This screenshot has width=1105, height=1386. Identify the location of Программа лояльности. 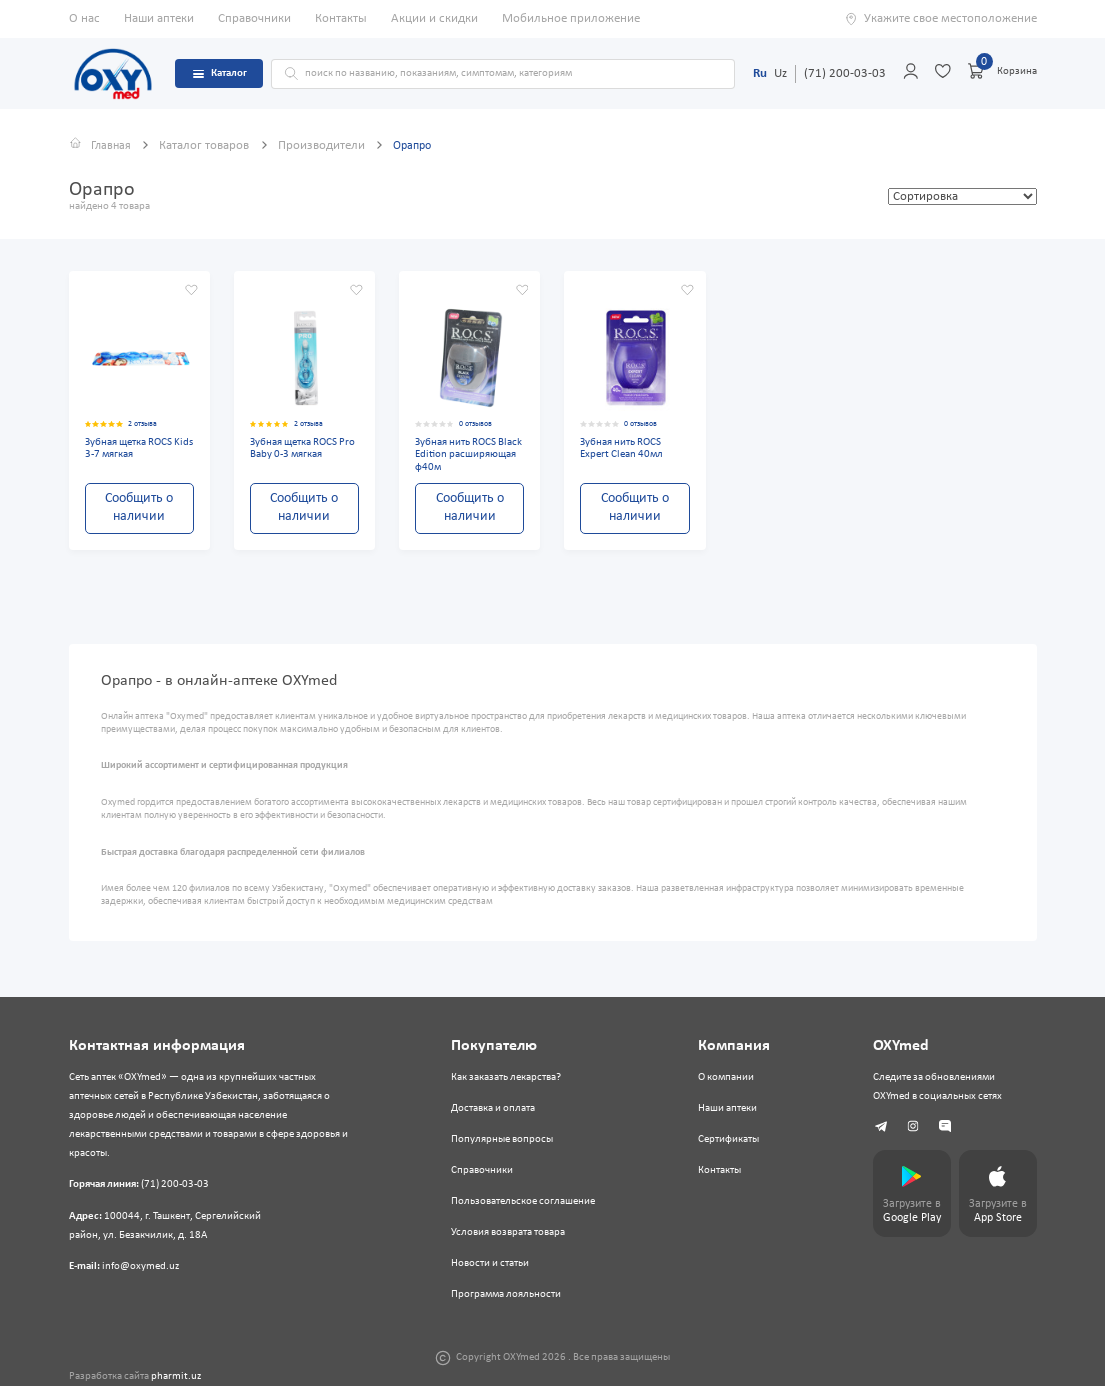
(505, 1294).